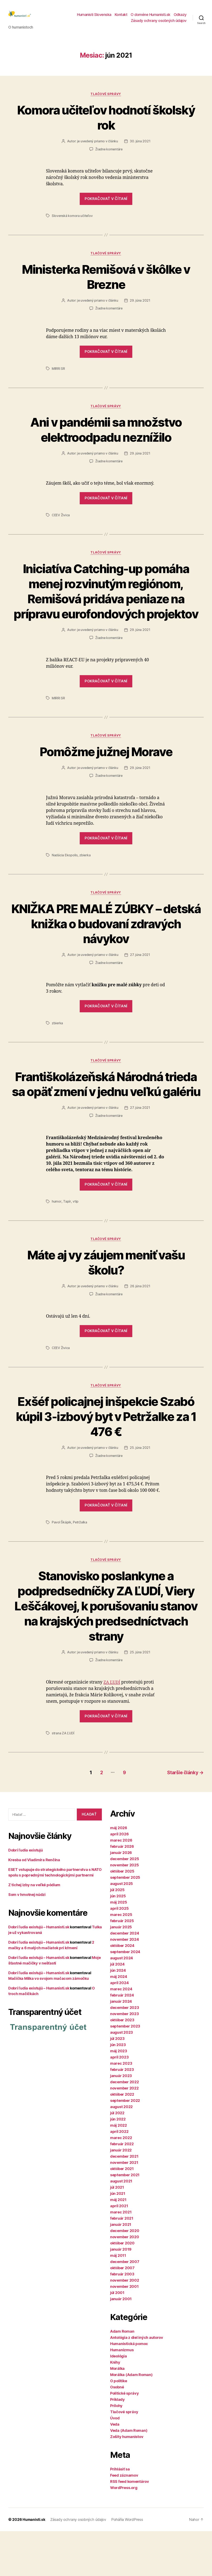 Image resolution: width=212 pixels, height=2576 pixels. I want to click on marec 2022, so click(121, 2182).